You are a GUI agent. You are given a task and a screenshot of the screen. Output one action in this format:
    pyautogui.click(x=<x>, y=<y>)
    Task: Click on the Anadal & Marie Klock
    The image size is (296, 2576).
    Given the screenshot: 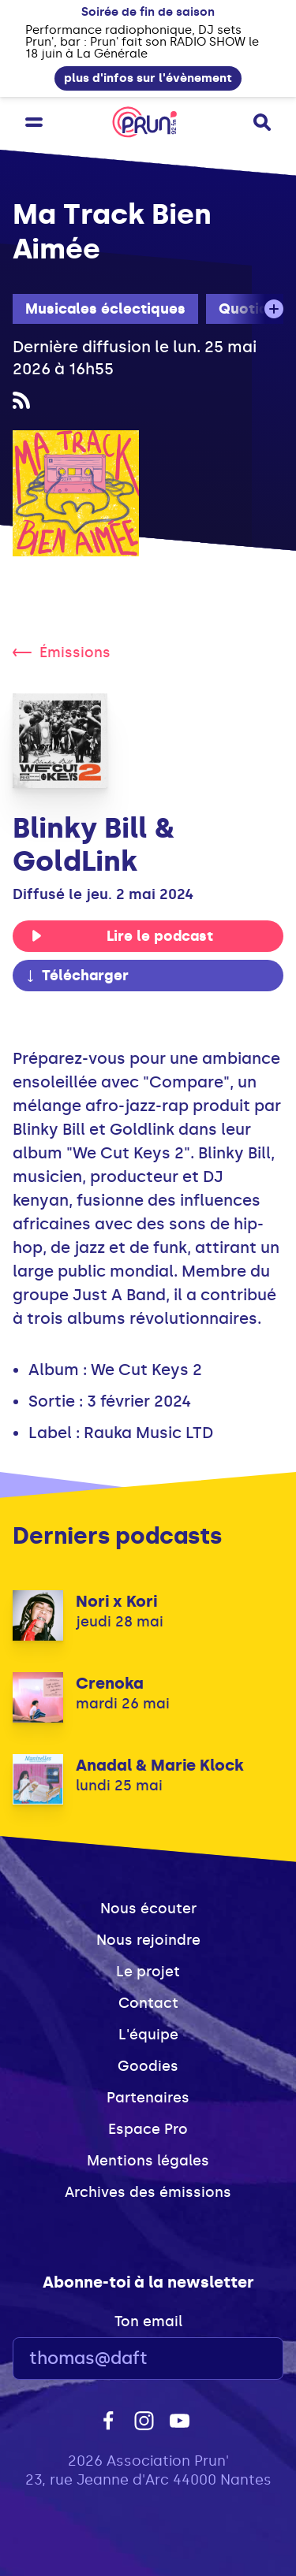 What is the action you would take?
    pyautogui.click(x=160, y=1765)
    